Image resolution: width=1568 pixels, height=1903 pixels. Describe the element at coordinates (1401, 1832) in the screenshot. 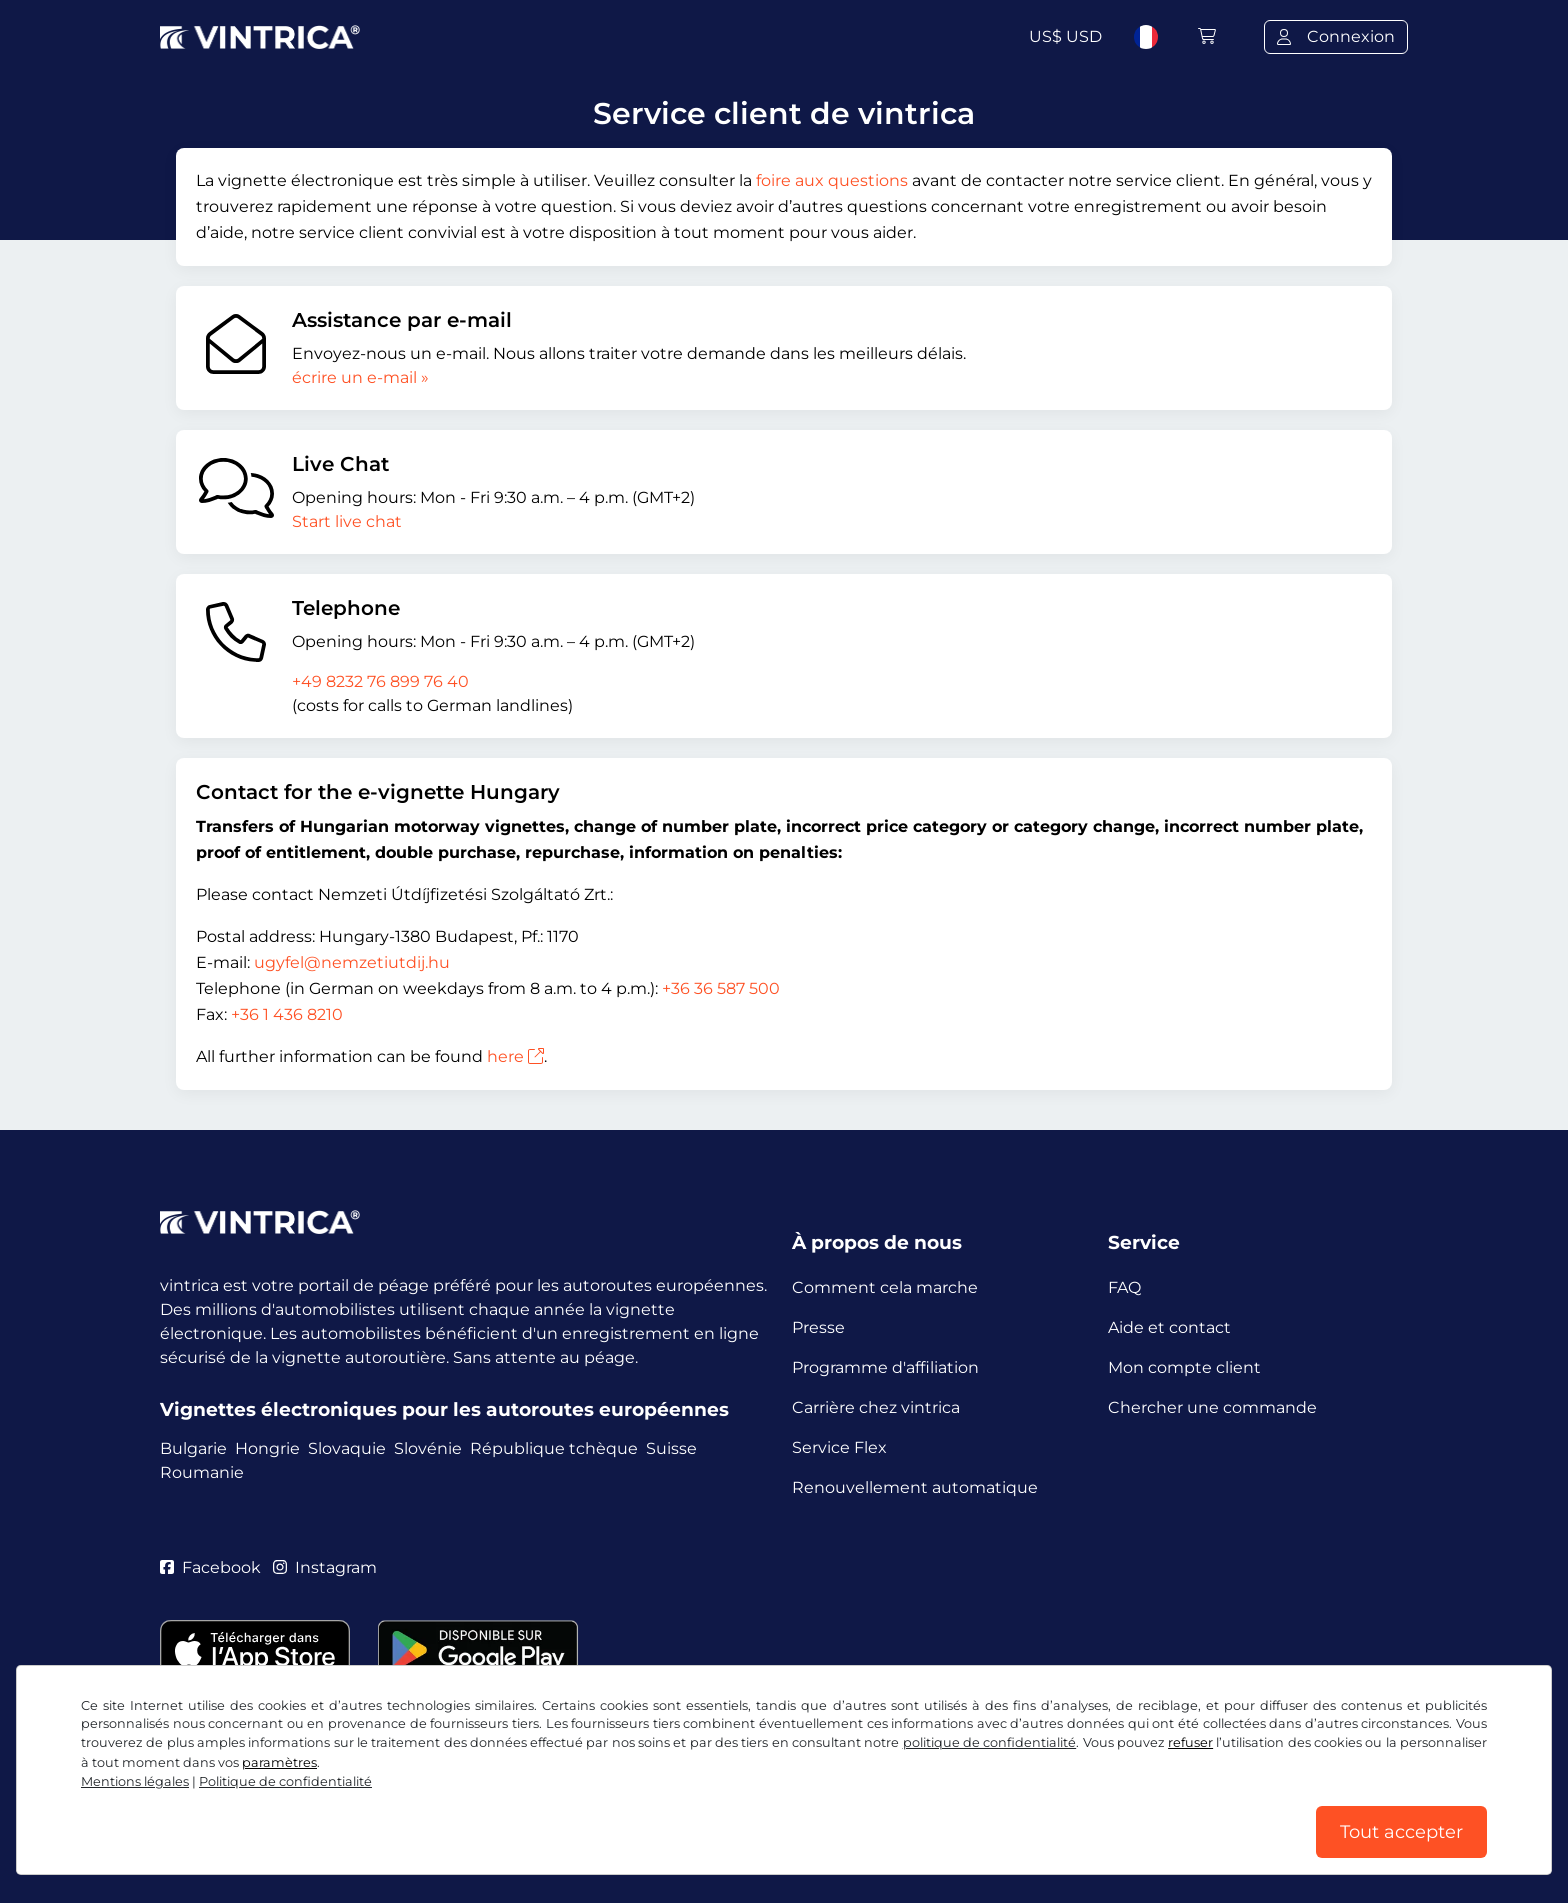

I see `Tout accepter` at that location.